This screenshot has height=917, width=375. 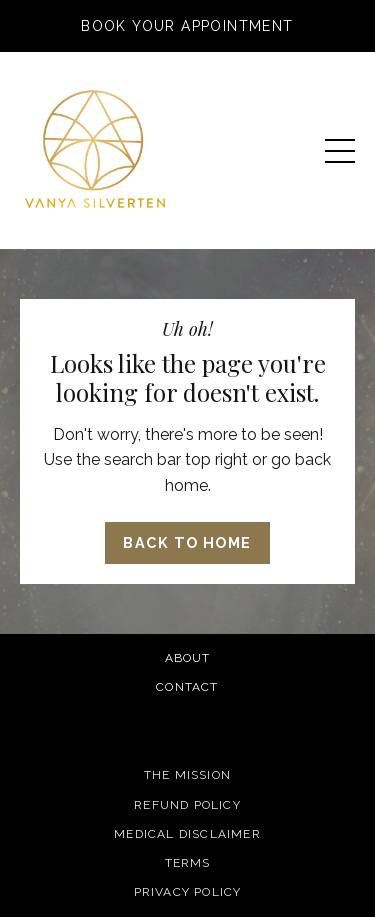 I want to click on Privacy Policy, so click(x=188, y=892).